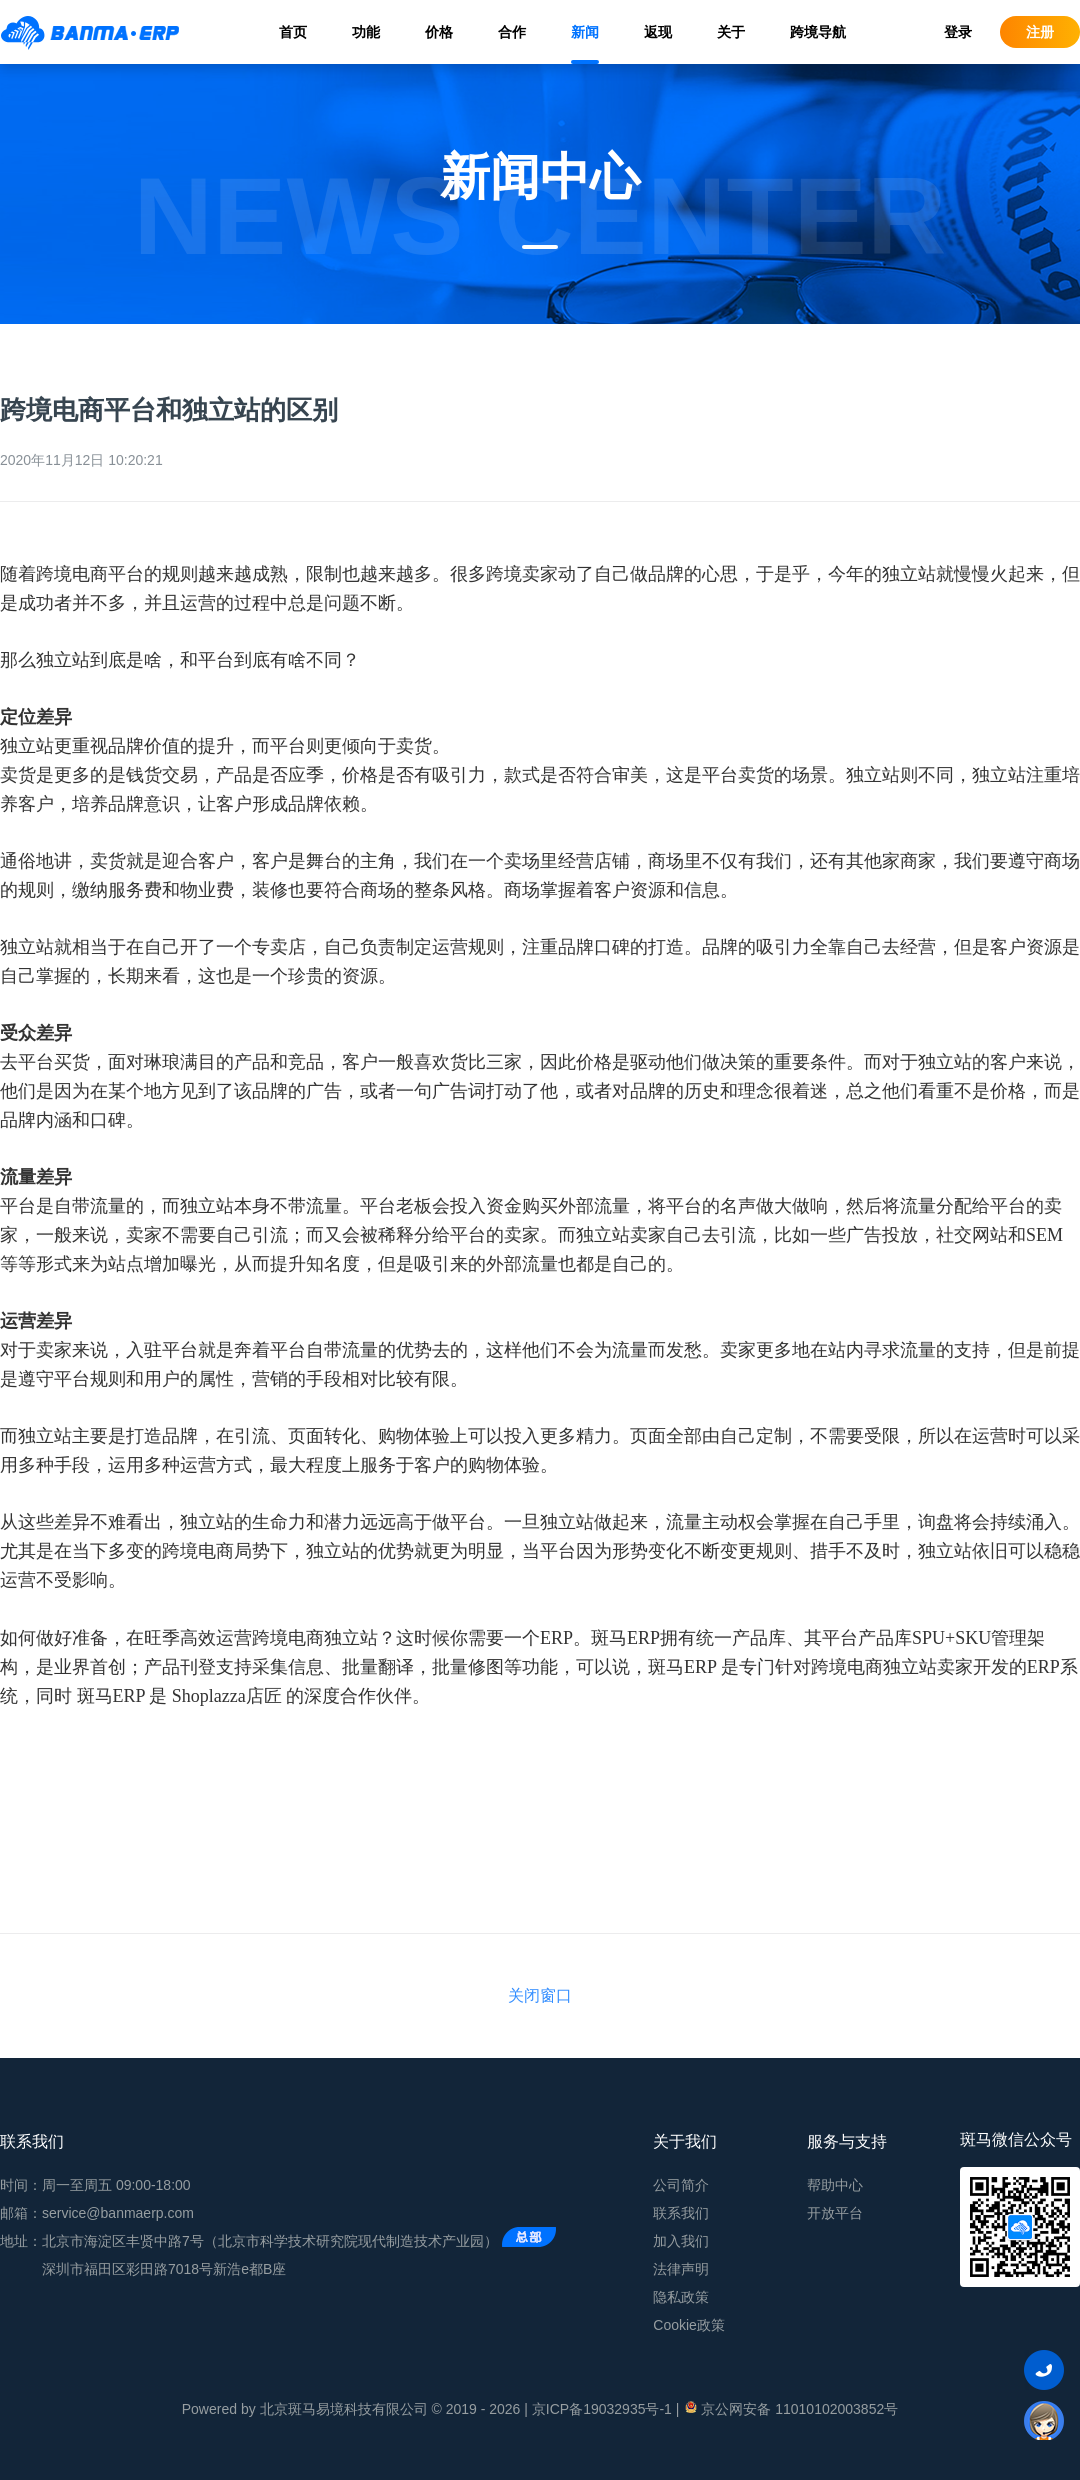 The height and width of the screenshot is (2480, 1080). What do you see at coordinates (790, 2408) in the screenshot?
I see `京公网安备 11010102003852号` at bounding box center [790, 2408].